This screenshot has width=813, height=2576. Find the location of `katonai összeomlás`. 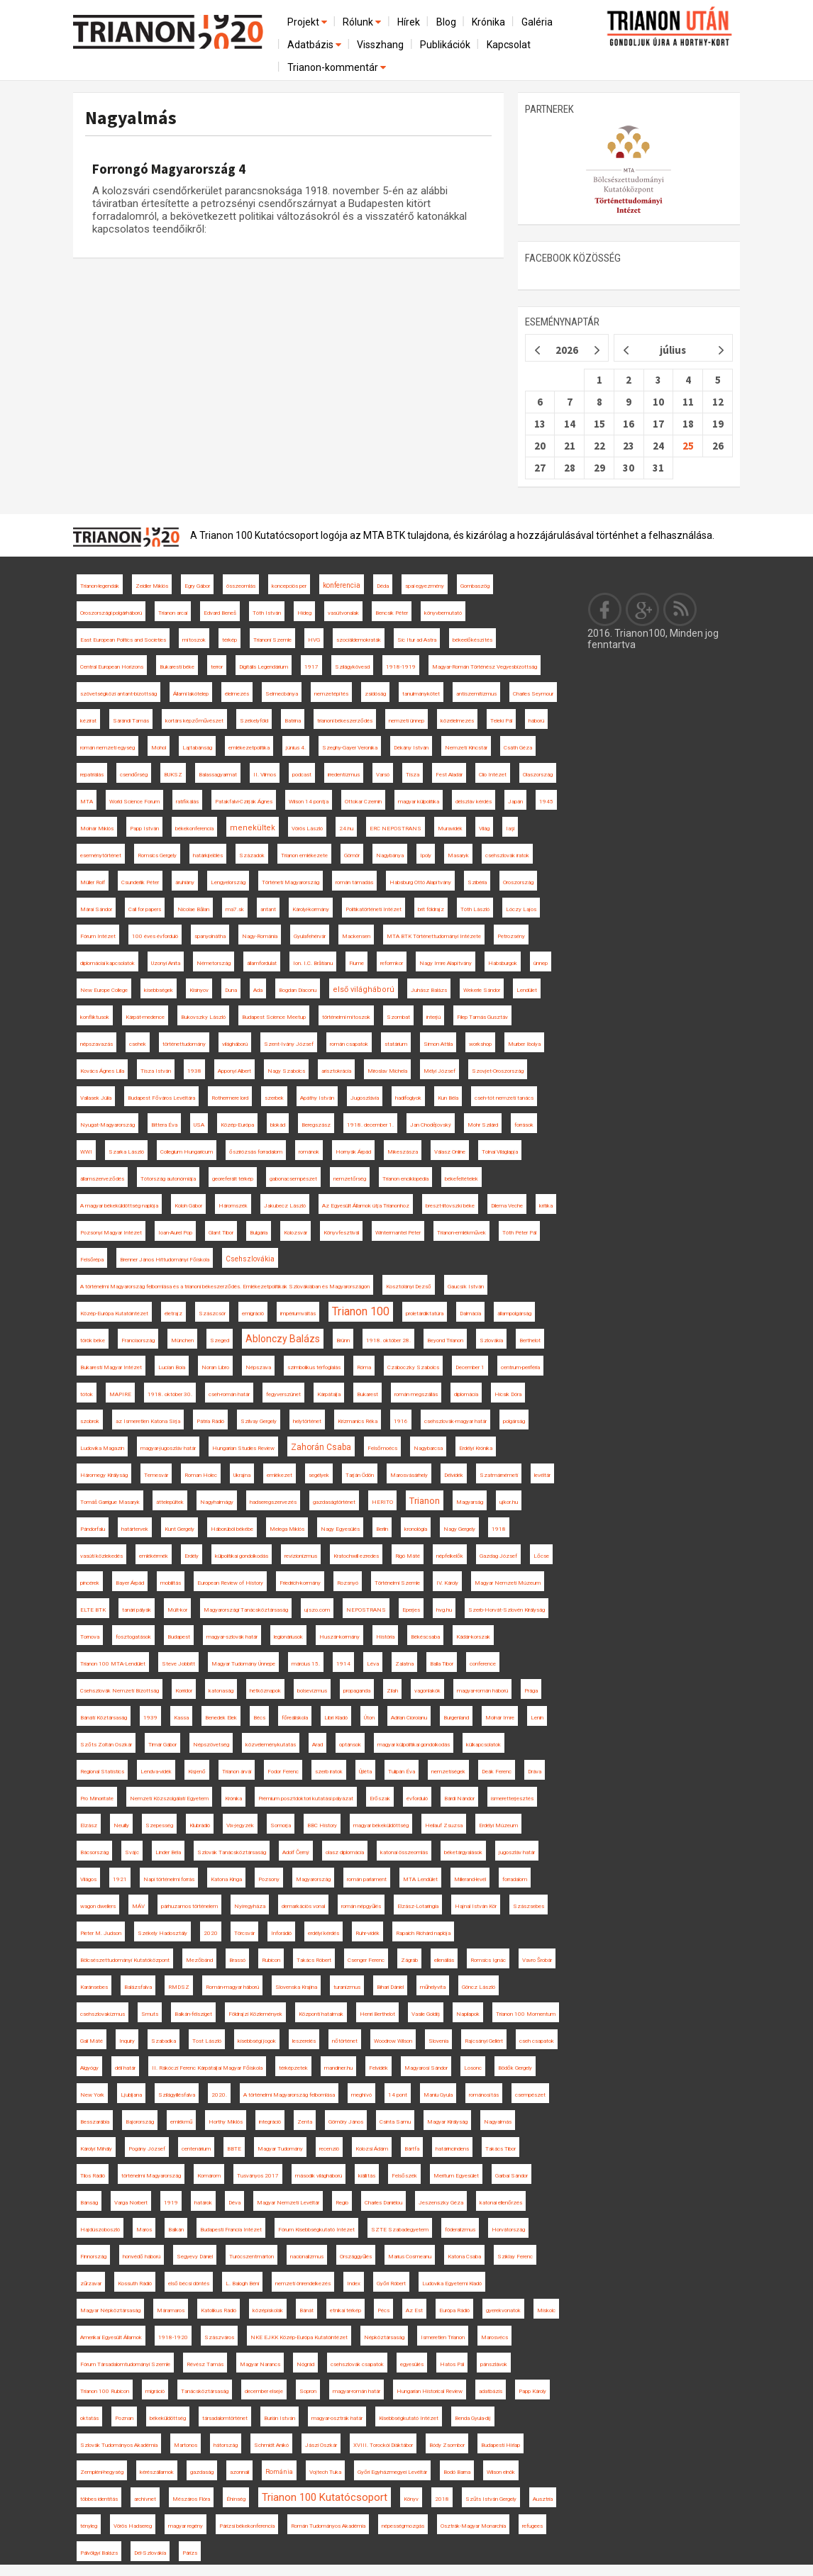

katonai összeomlás is located at coordinates (404, 1852).